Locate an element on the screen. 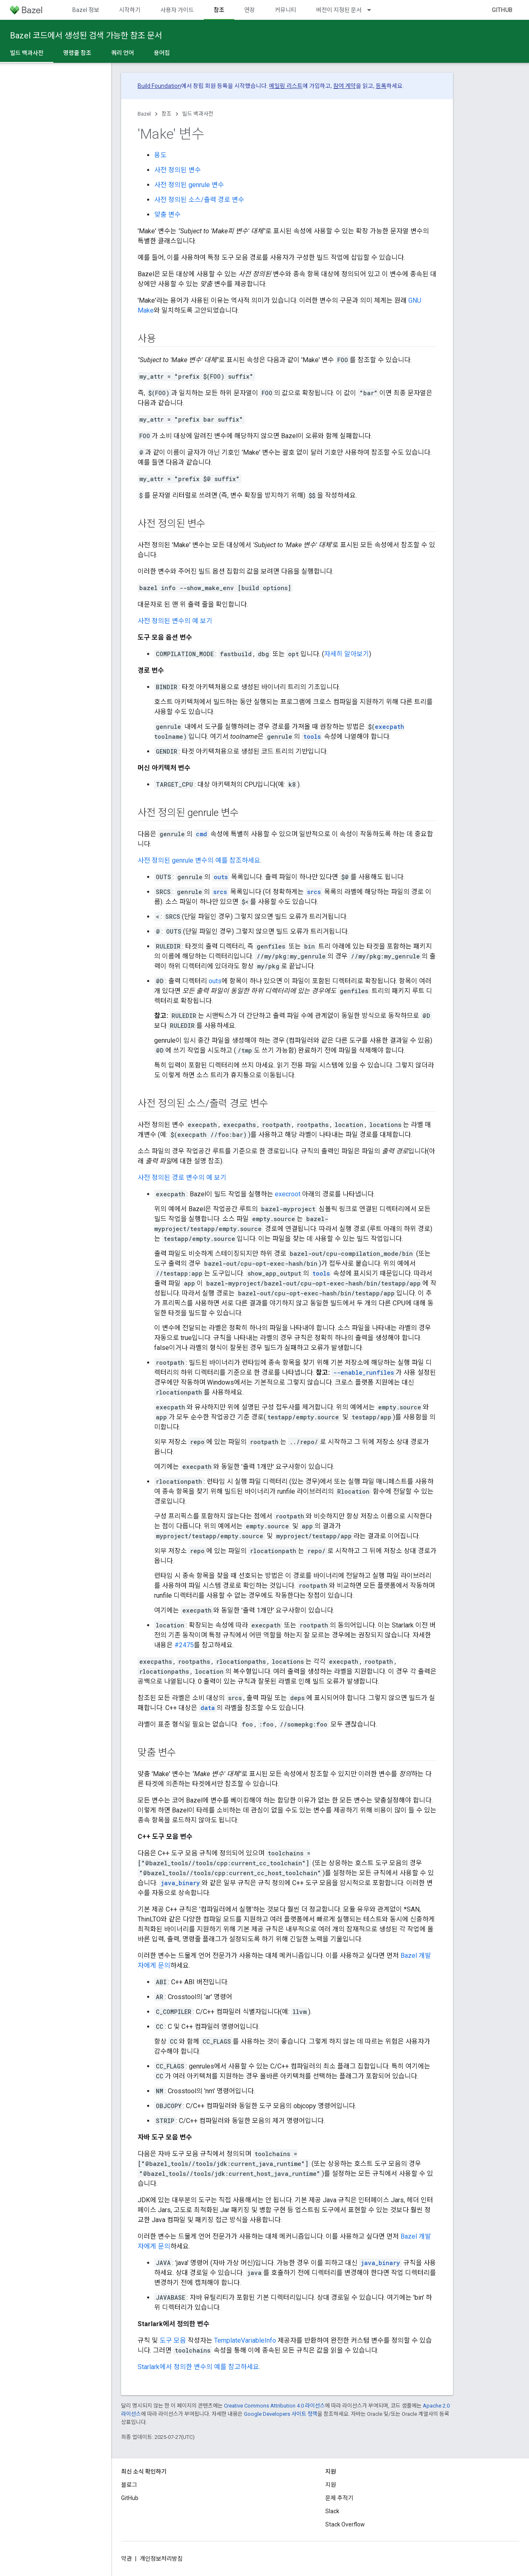 The image size is (529, 2576). Build Foundation is located at coordinates (159, 86).